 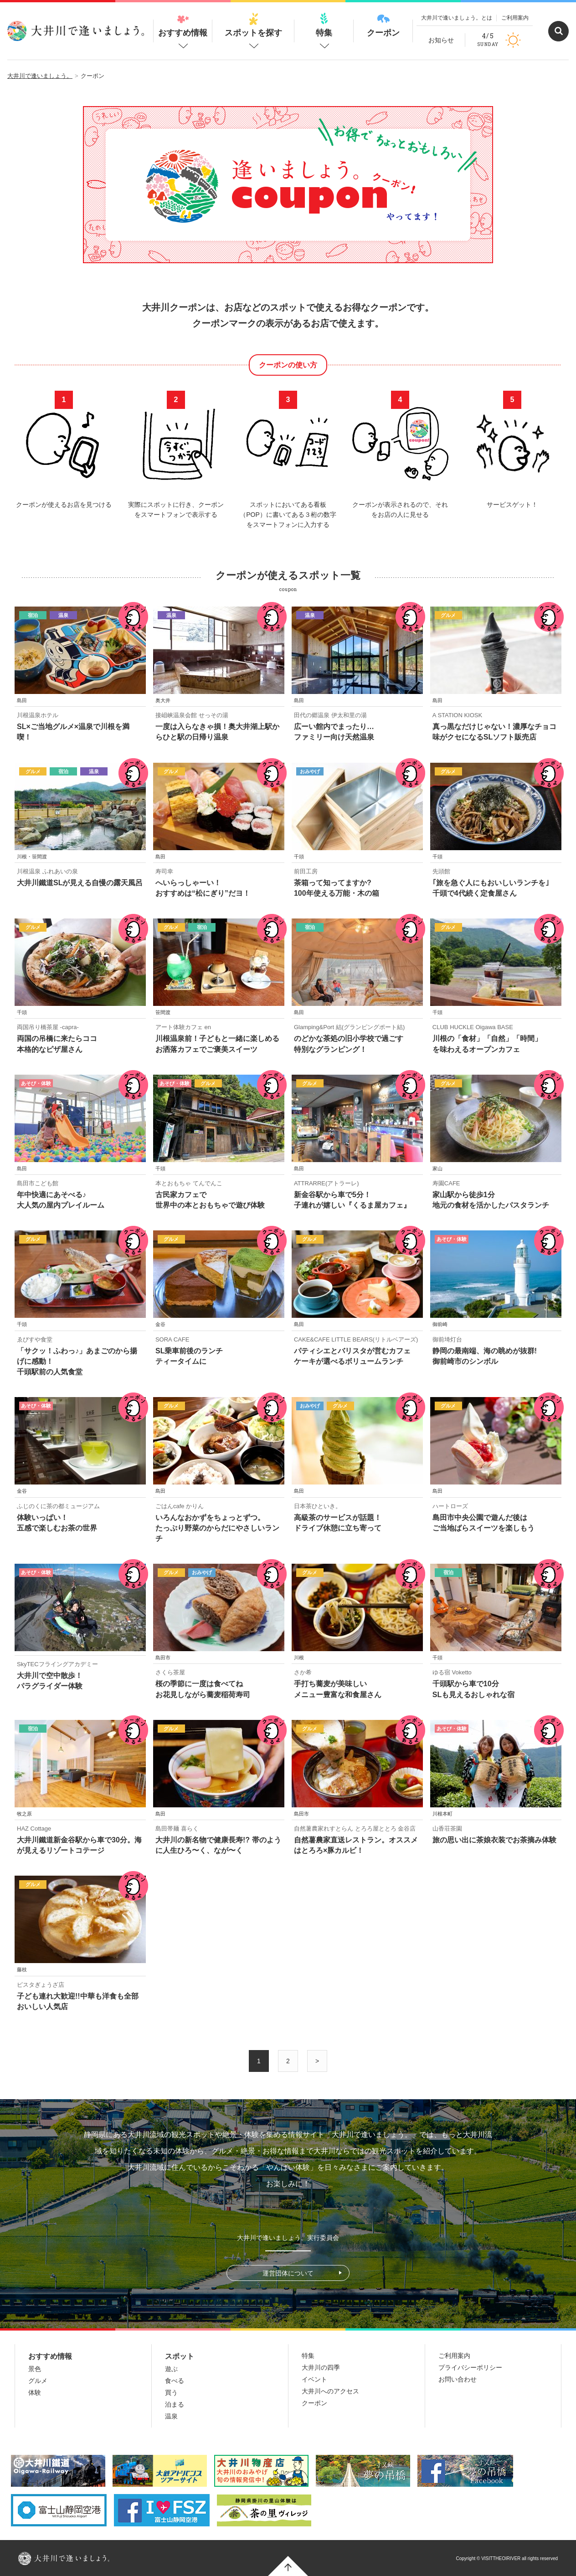 What do you see at coordinates (288, 2273) in the screenshot?
I see `運営団体について` at bounding box center [288, 2273].